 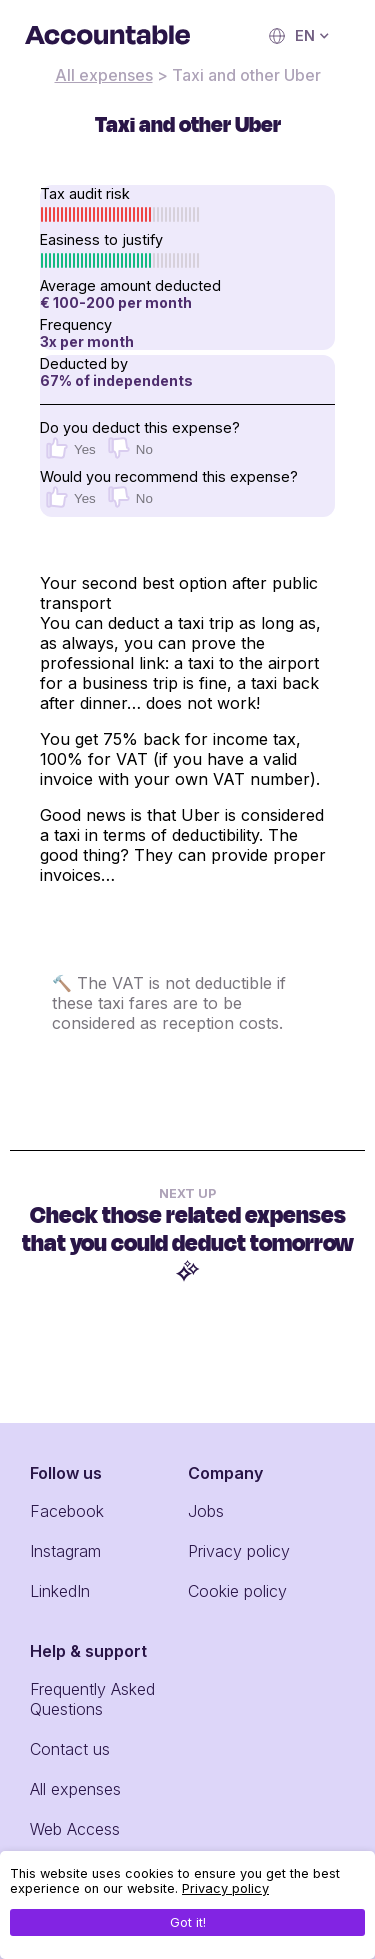 What do you see at coordinates (188, 1922) in the screenshot?
I see `Got it!` at bounding box center [188, 1922].